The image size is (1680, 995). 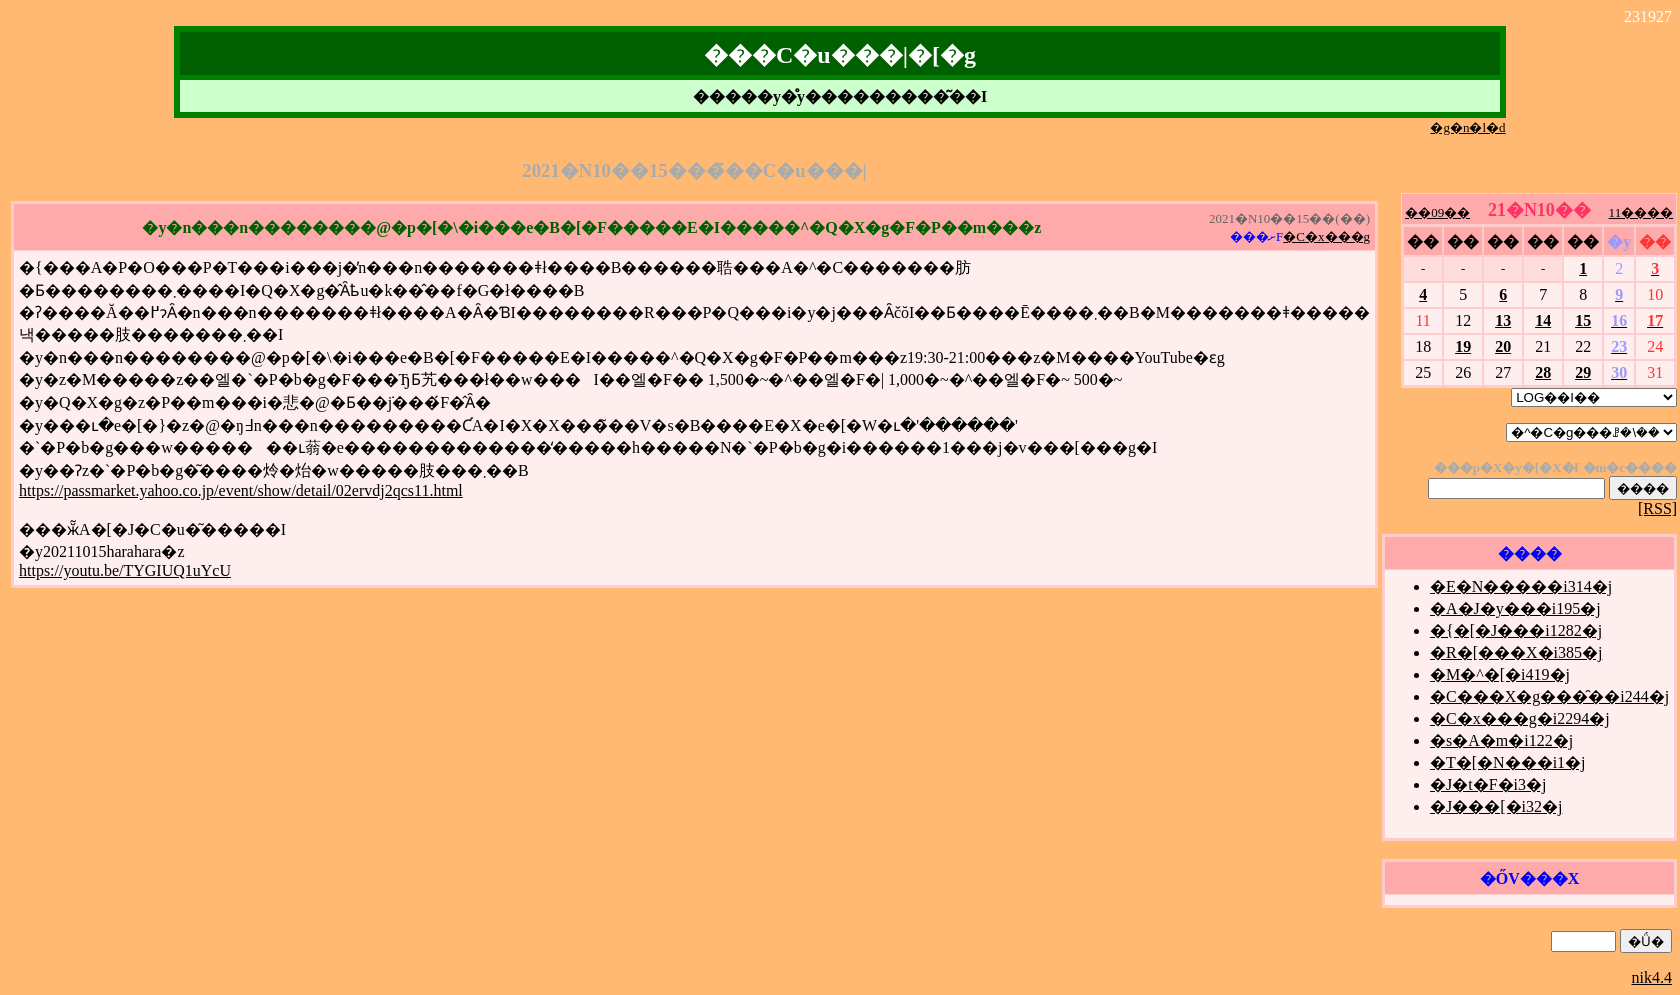 I want to click on �J���[�i32�j, so click(x=1496, y=806).